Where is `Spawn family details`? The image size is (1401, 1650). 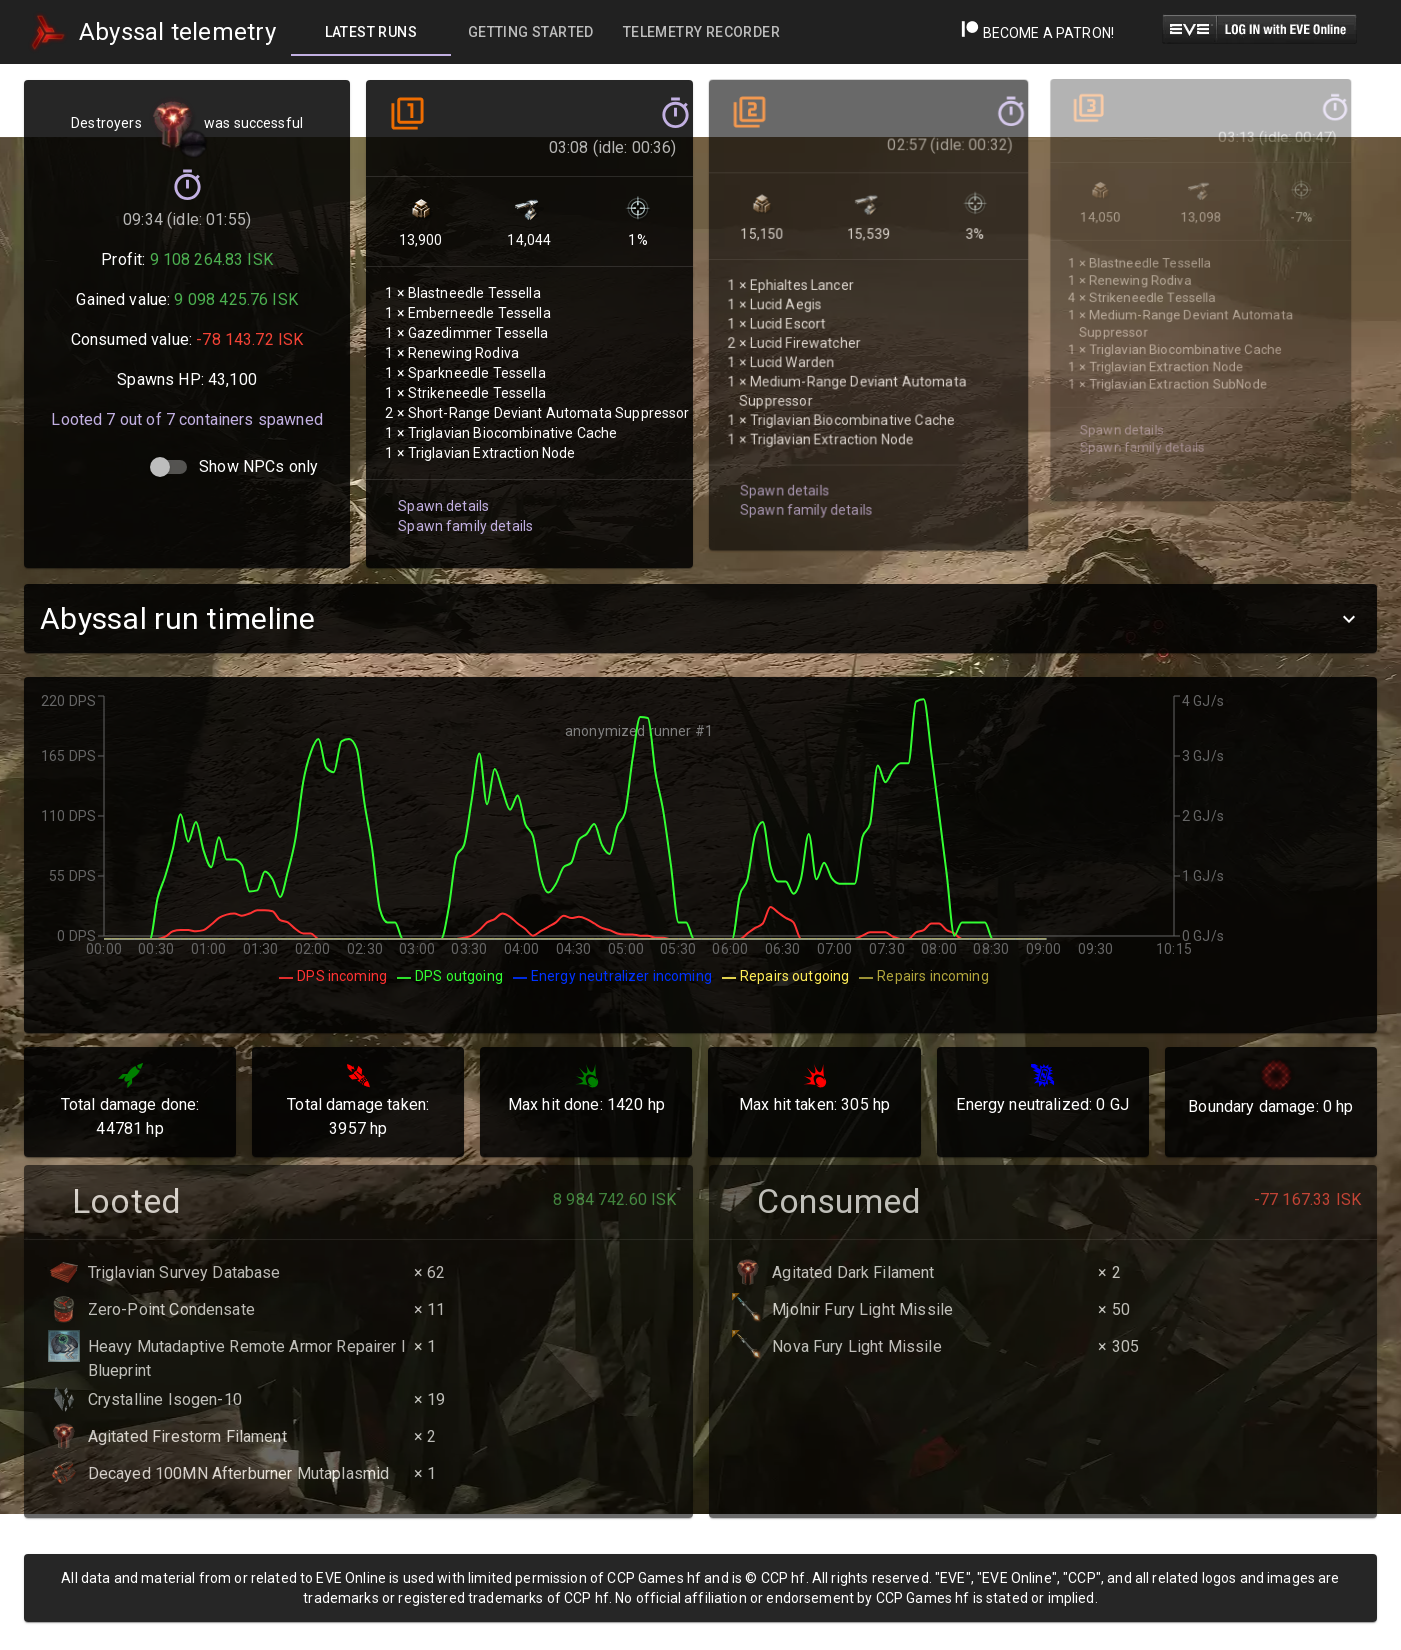 Spawn family details is located at coordinates (463, 508).